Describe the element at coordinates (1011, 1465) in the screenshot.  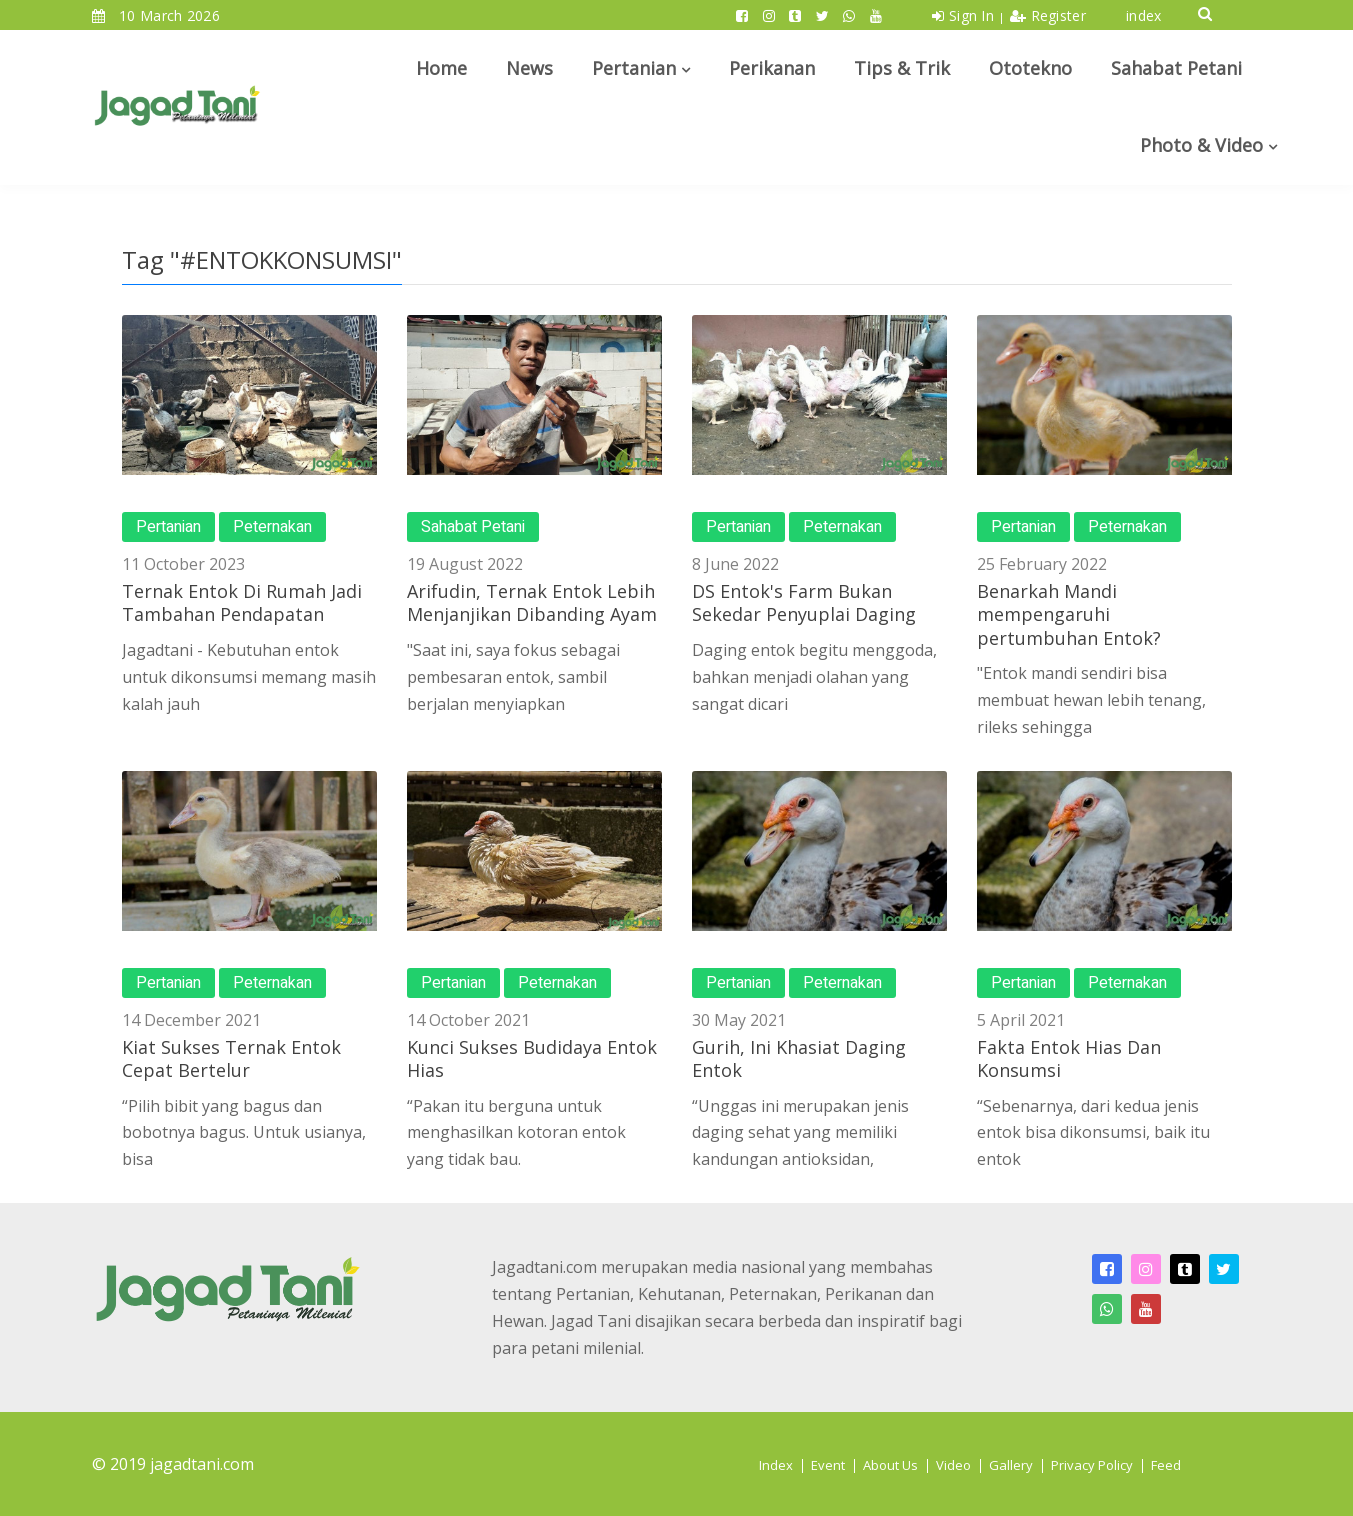
I see `Gallery` at that location.